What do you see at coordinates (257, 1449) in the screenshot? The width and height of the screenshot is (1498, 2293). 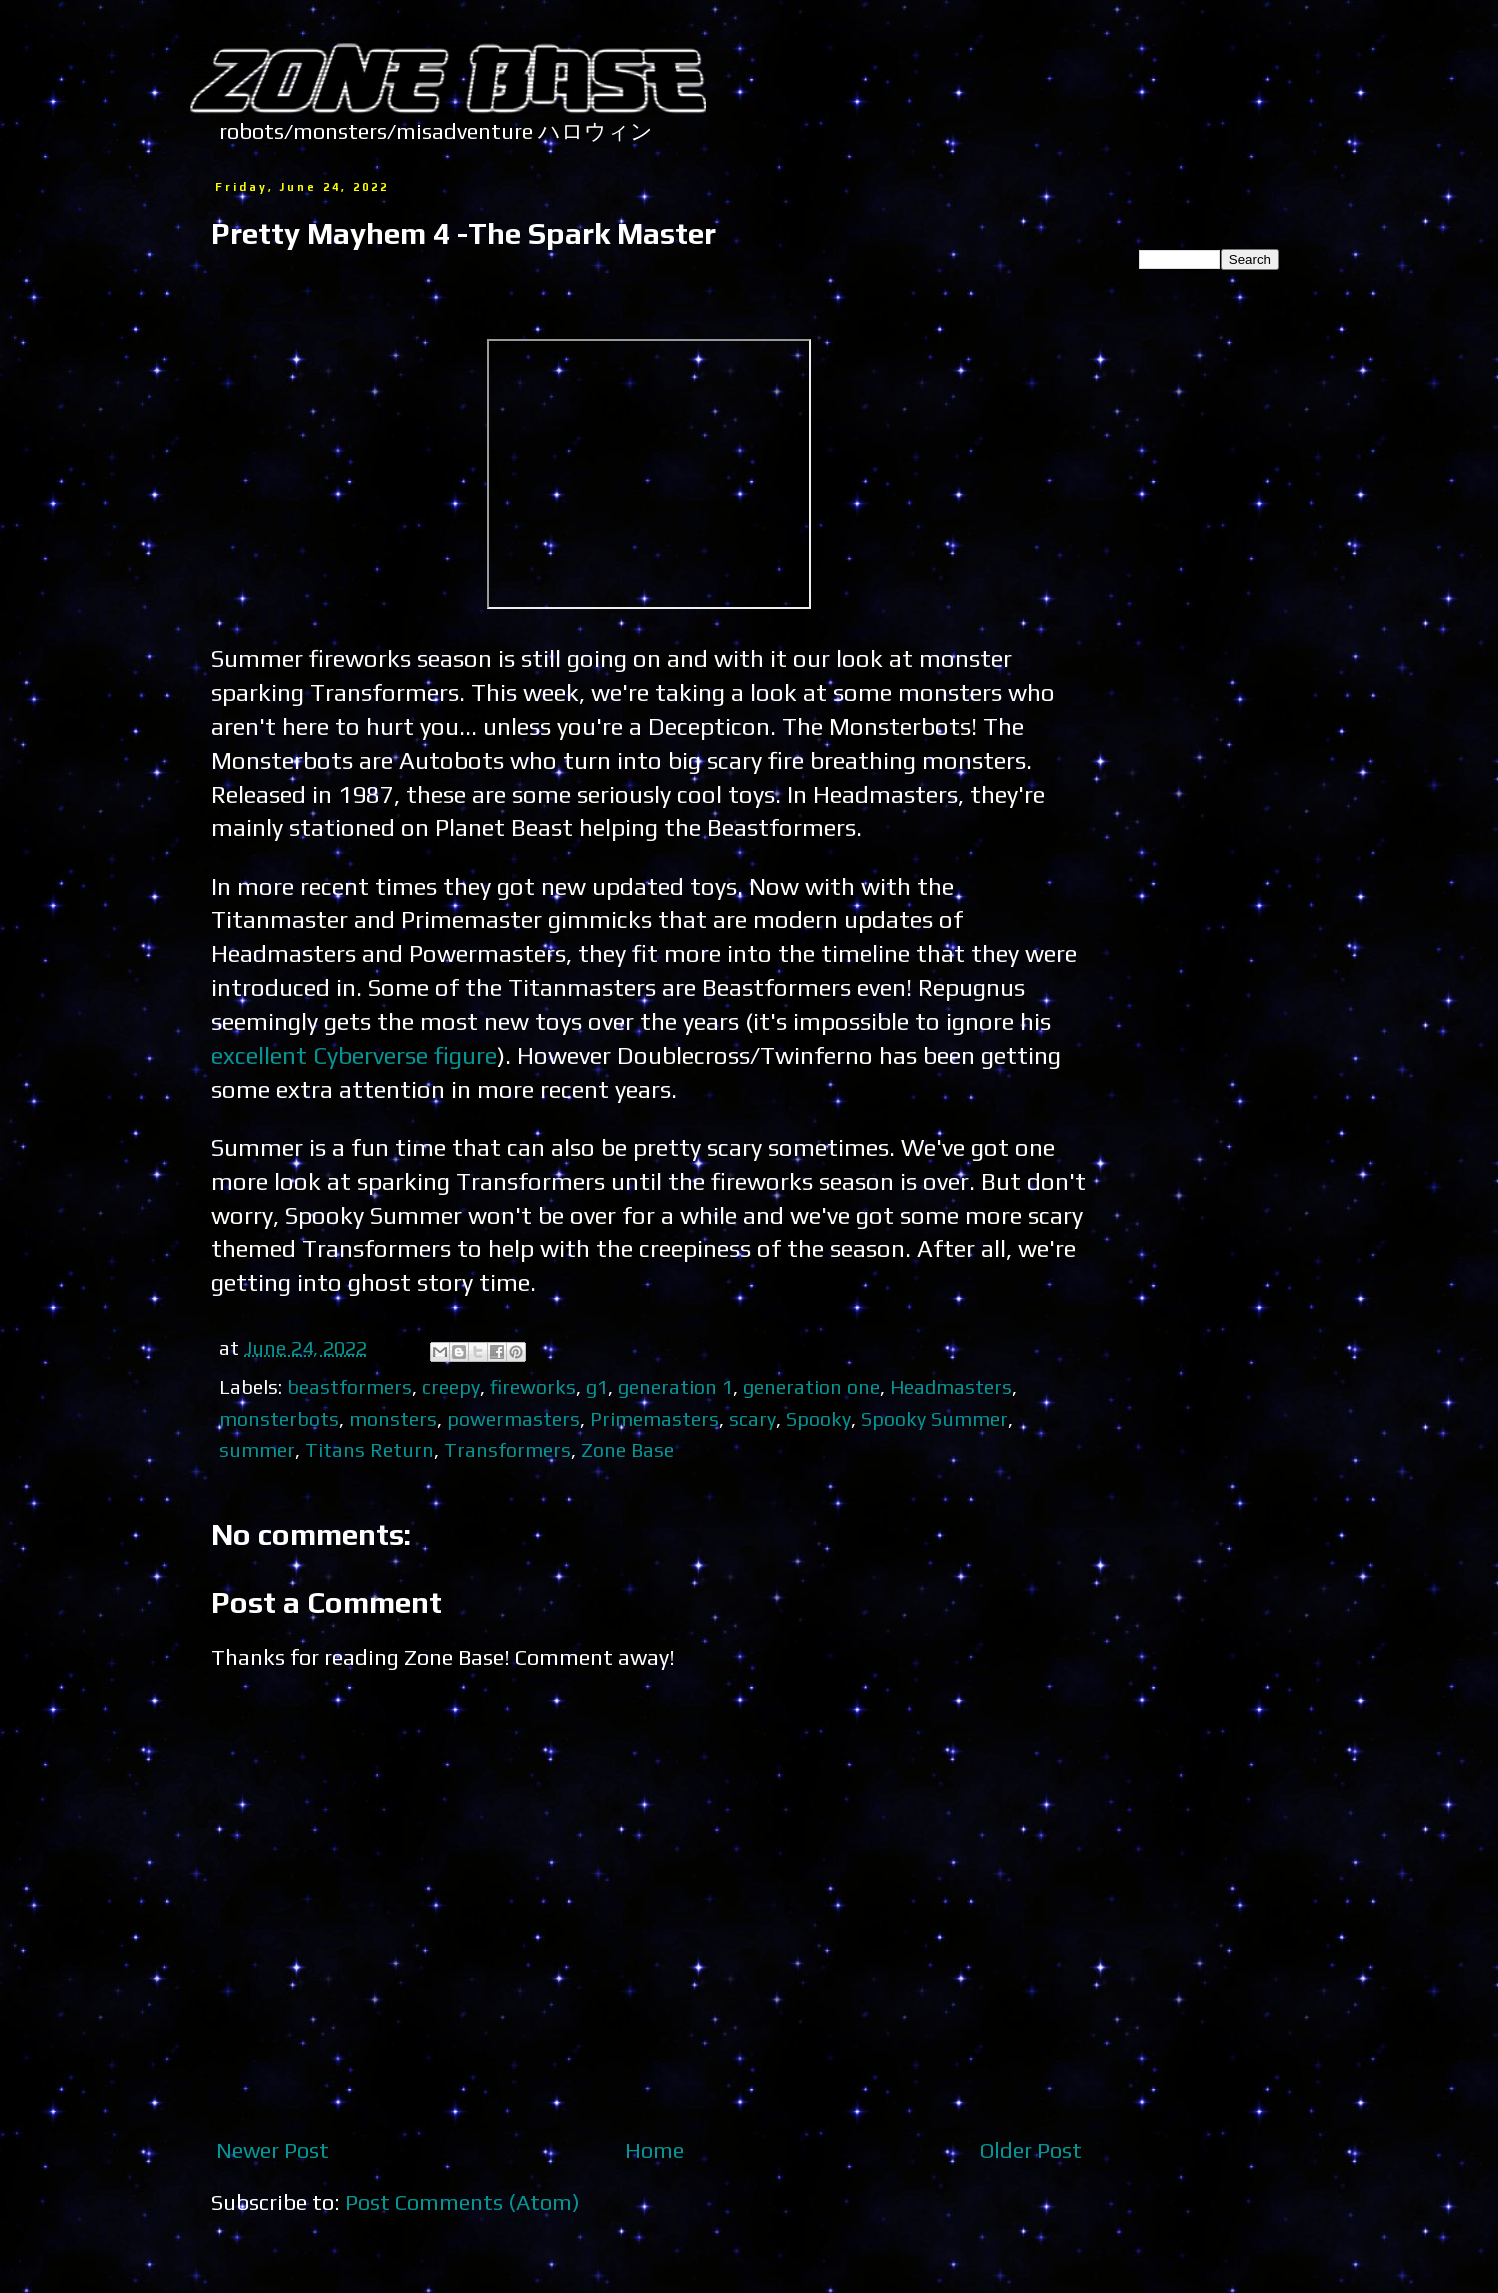 I see `summer` at bounding box center [257, 1449].